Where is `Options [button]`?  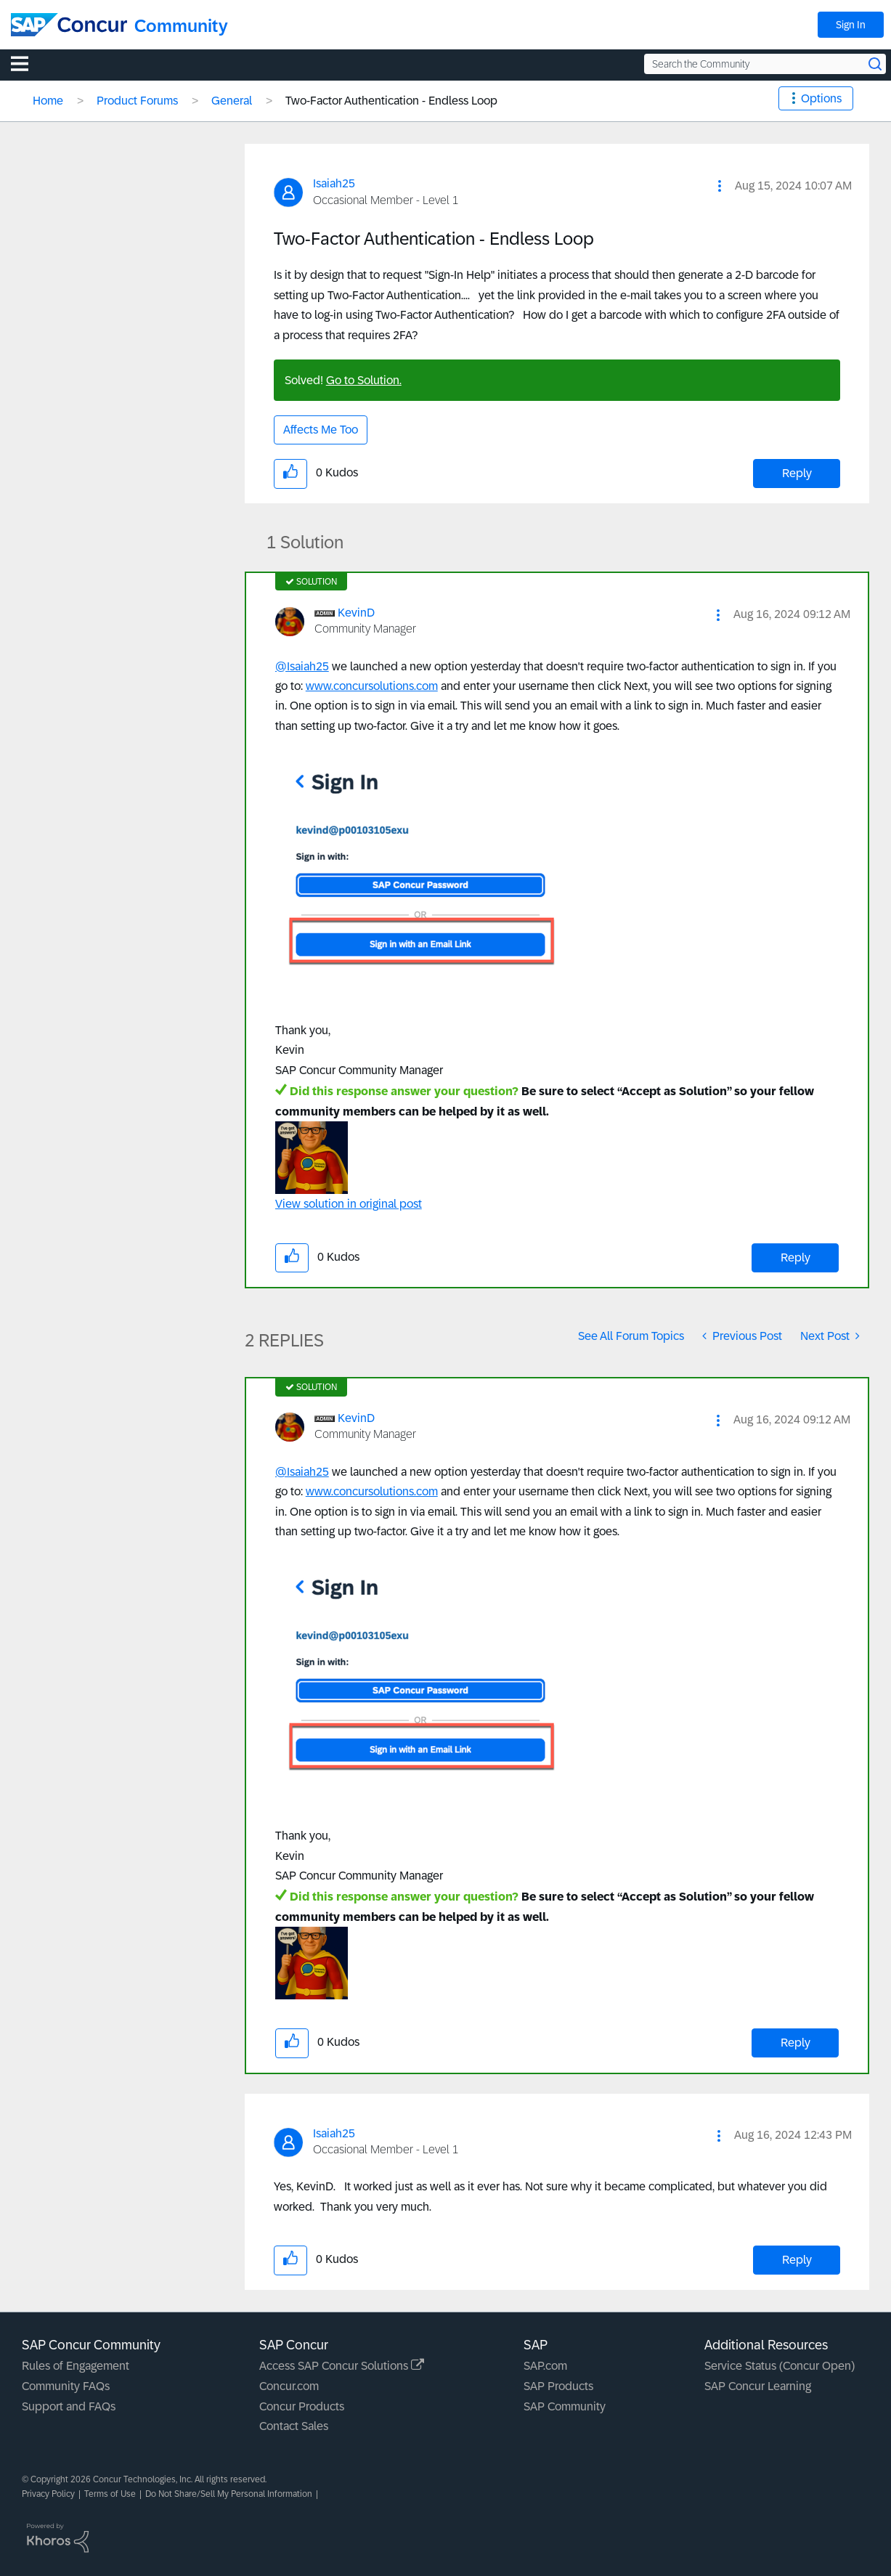 Options [button] is located at coordinates (821, 98).